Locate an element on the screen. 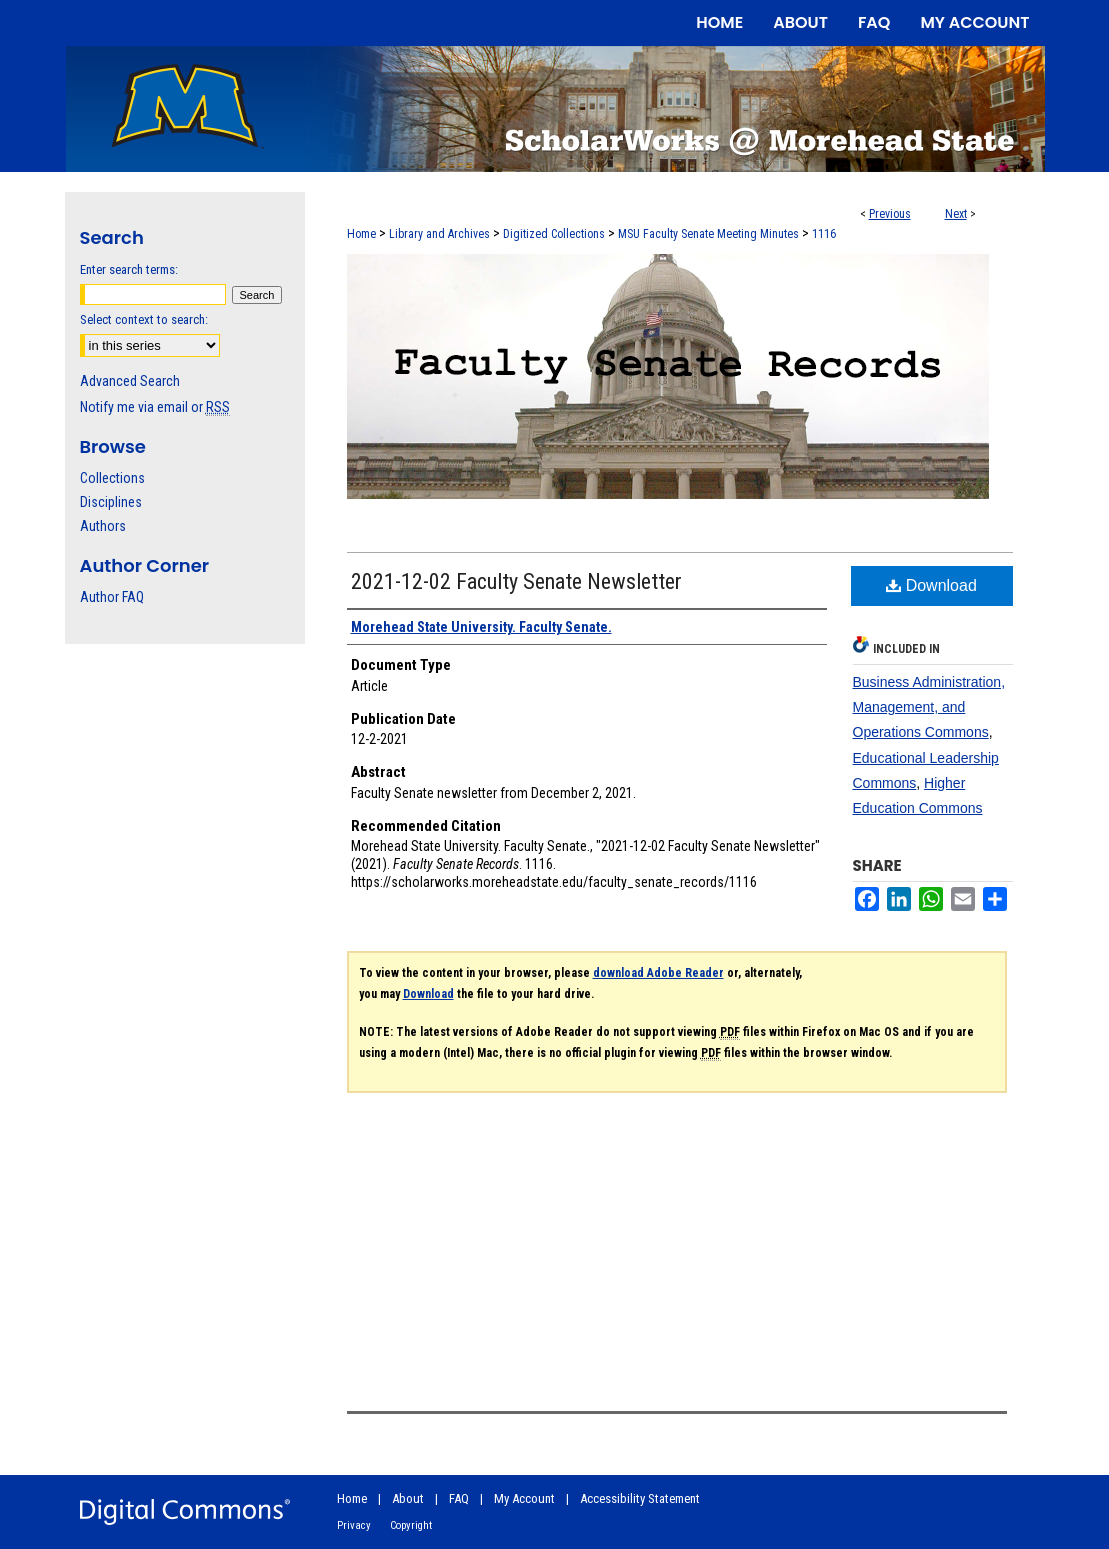 This screenshot has height=1549, width=1109. Select context to search: is located at coordinates (144, 319).